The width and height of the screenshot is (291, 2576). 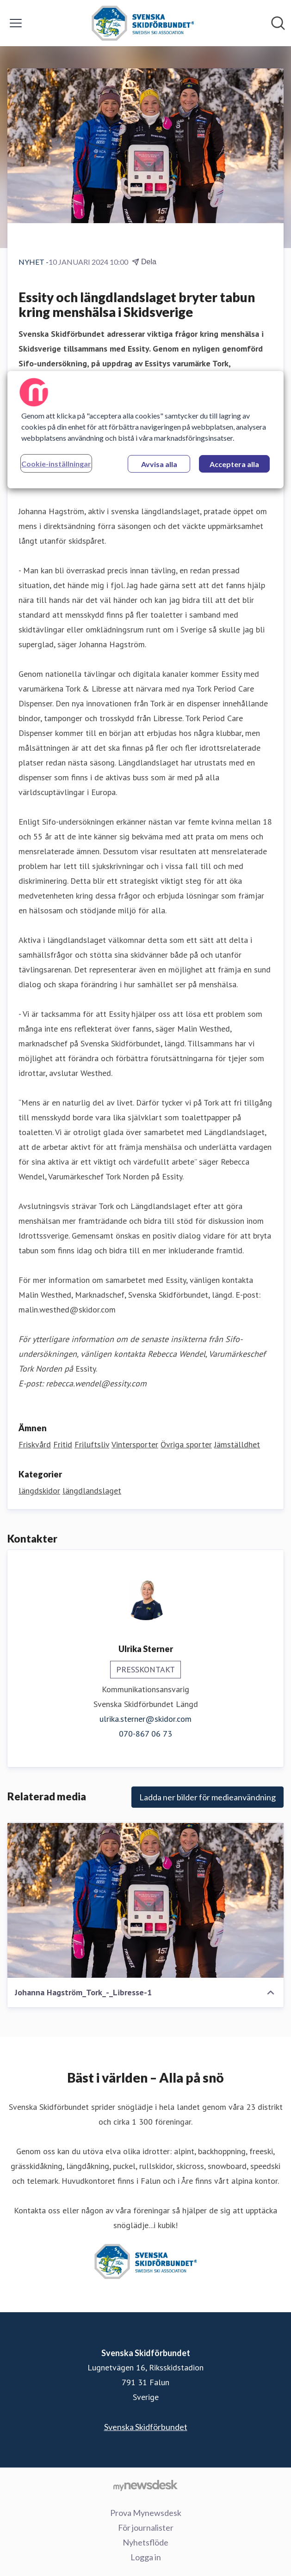 I want to click on Friskvård, so click(x=35, y=1444).